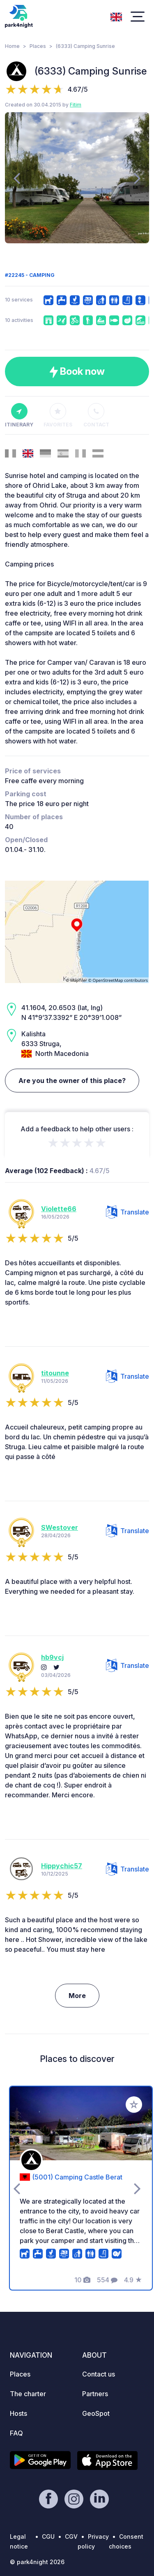 The width and height of the screenshot is (154, 2576). What do you see at coordinates (16, 2433) in the screenshot?
I see `FAQ` at bounding box center [16, 2433].